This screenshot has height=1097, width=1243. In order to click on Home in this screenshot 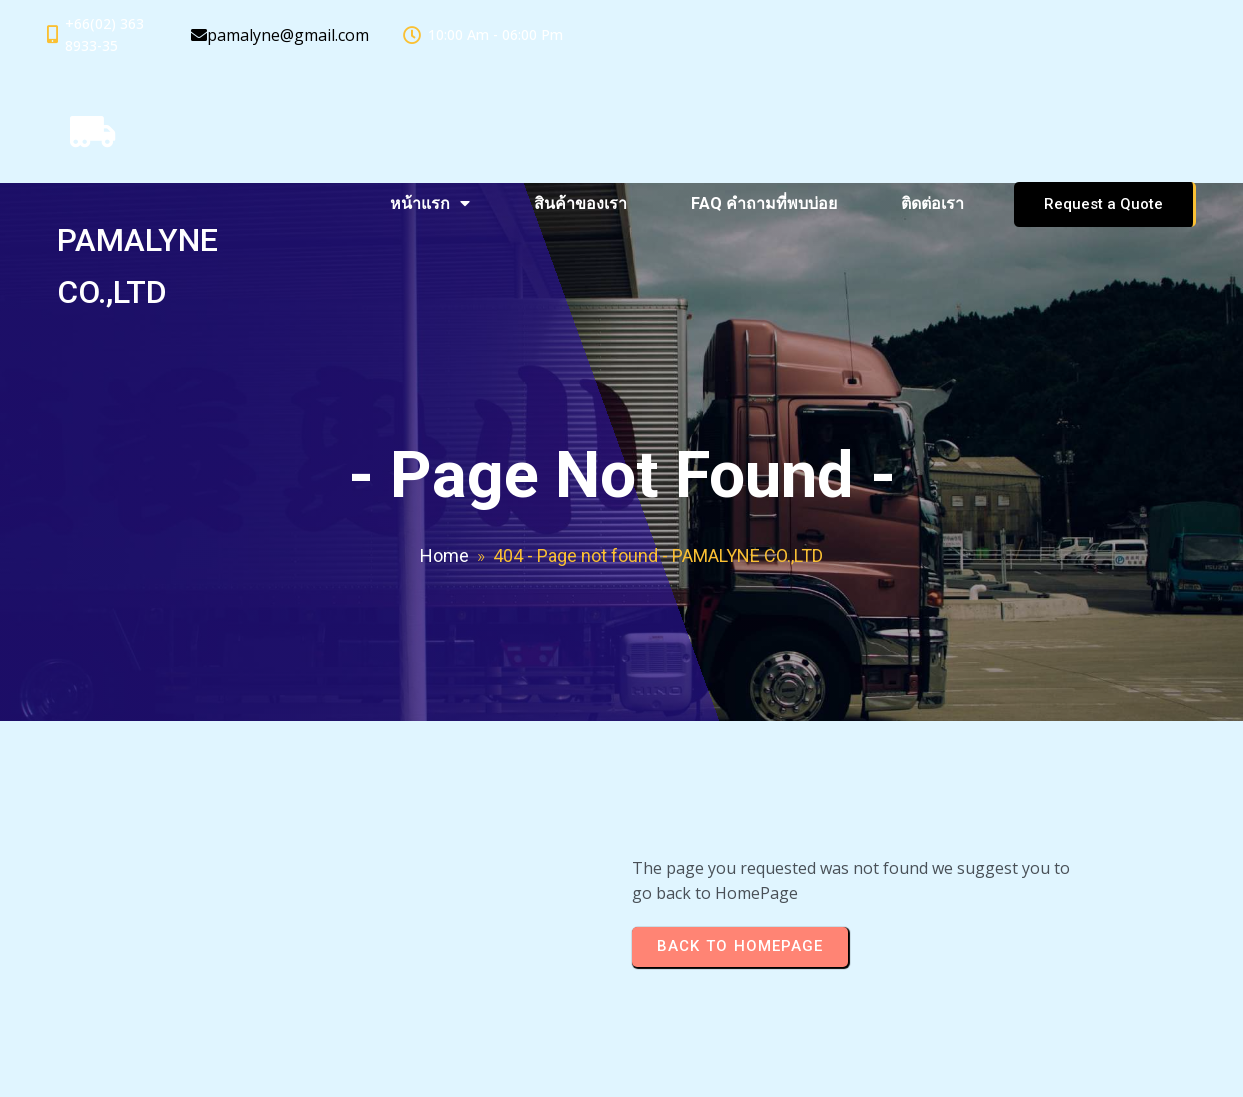, I will do `click(444, 555)`.